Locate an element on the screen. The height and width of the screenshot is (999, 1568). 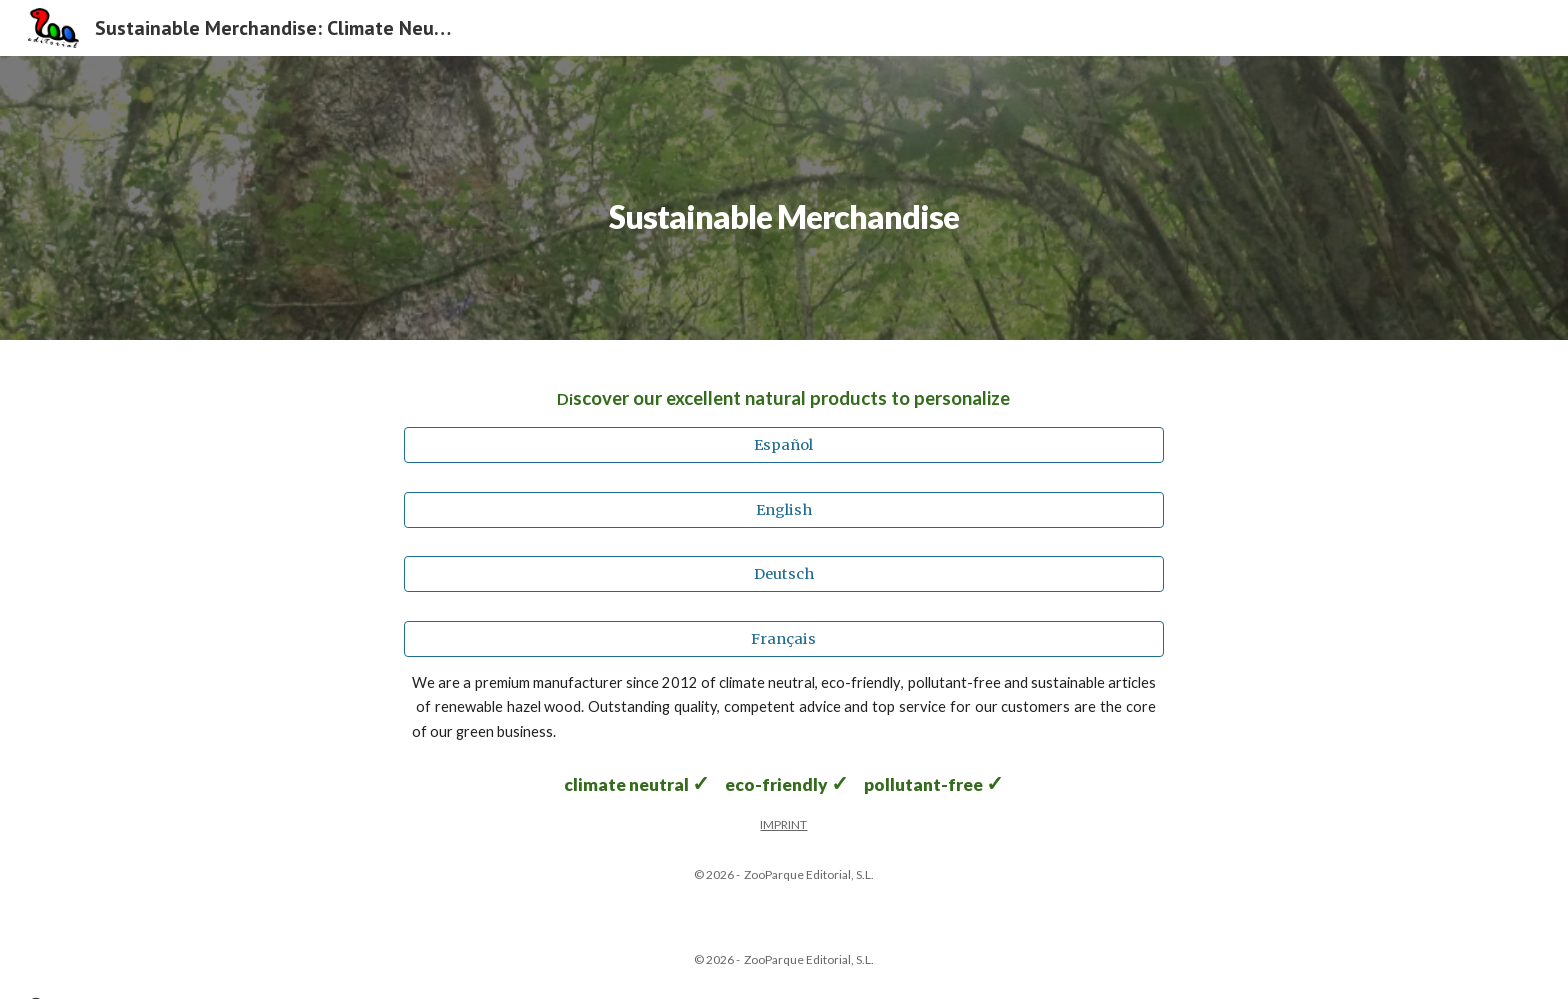
[Español] is located at coordinates (784, 445).